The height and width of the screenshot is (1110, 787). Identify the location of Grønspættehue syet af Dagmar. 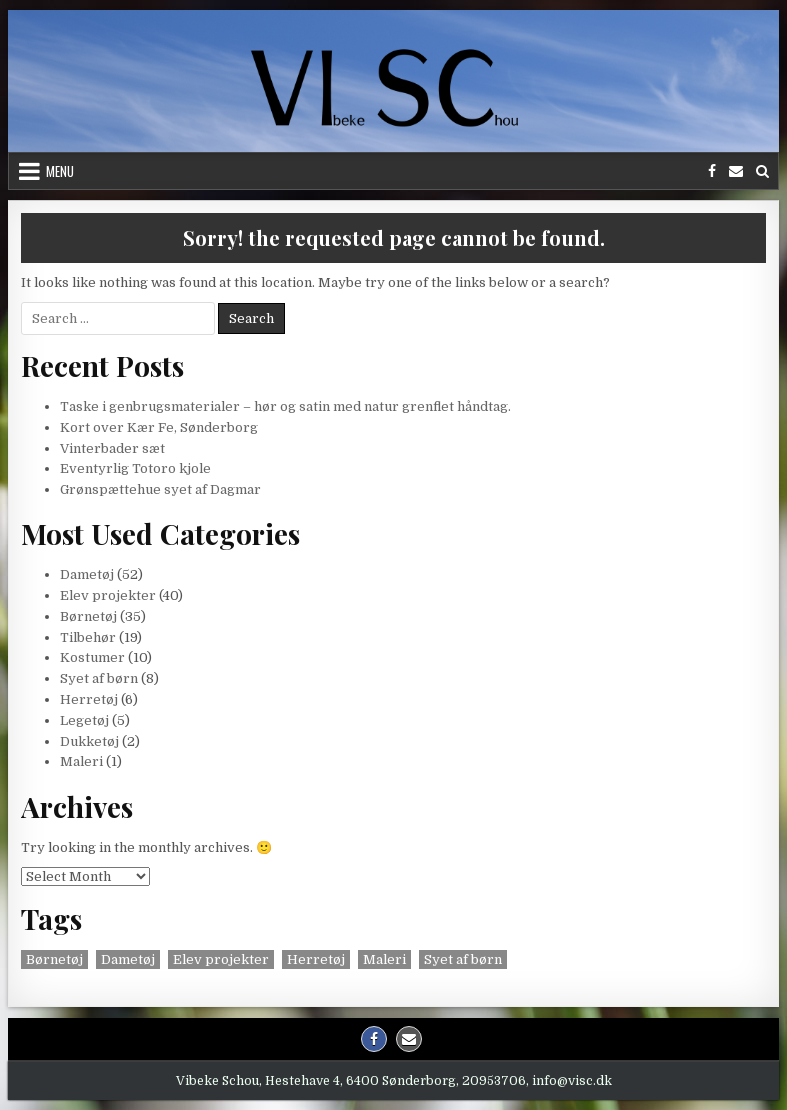
(160, 489).